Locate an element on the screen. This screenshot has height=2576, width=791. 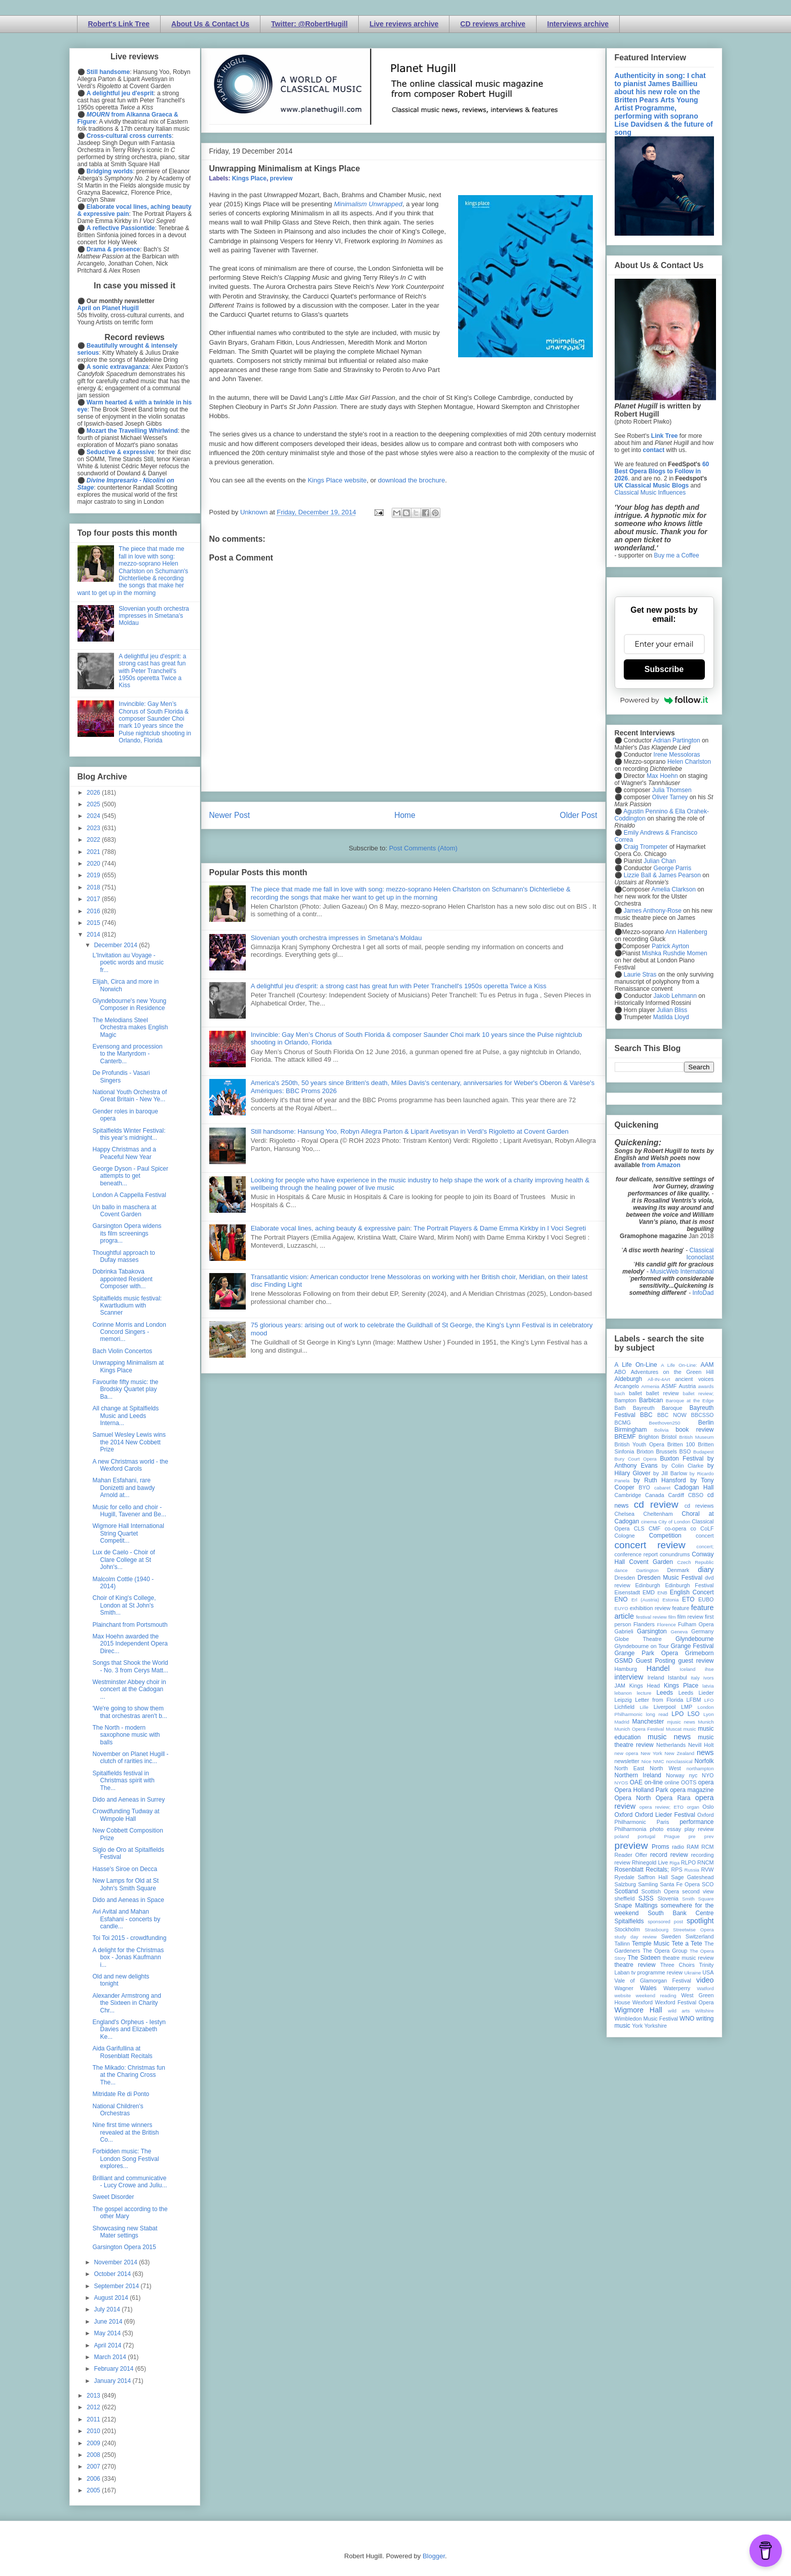
Oxford Lieder Festival is located at coordinates (665, 1814).